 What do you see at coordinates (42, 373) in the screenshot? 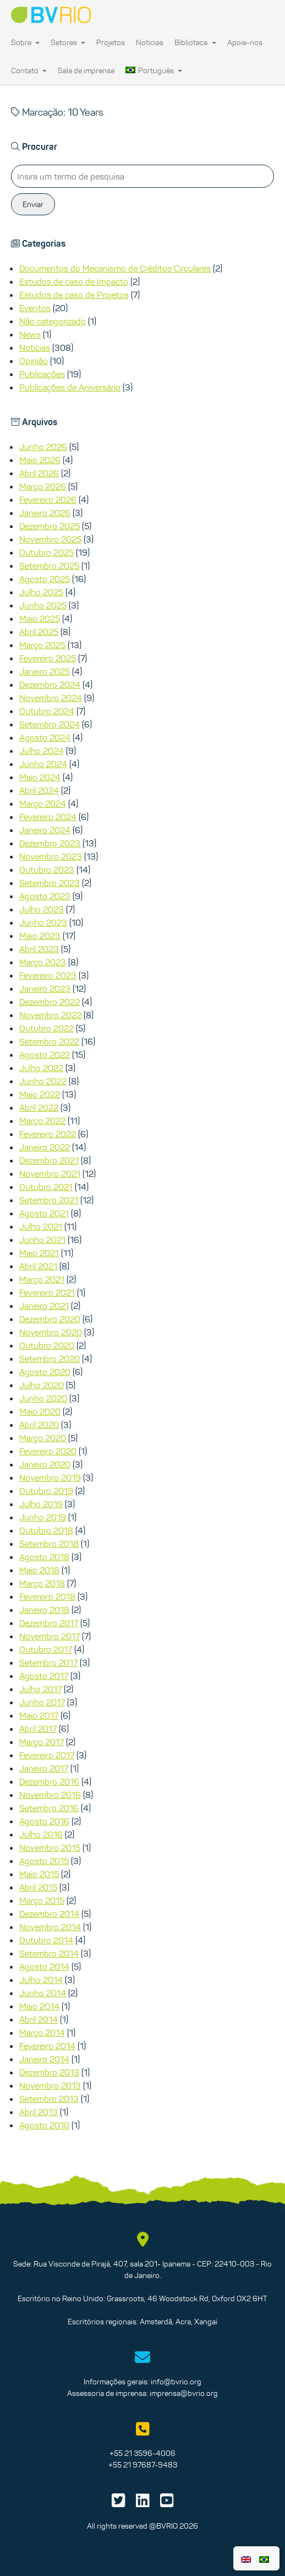
I see `Publicações` at bounding box center [42, 373].